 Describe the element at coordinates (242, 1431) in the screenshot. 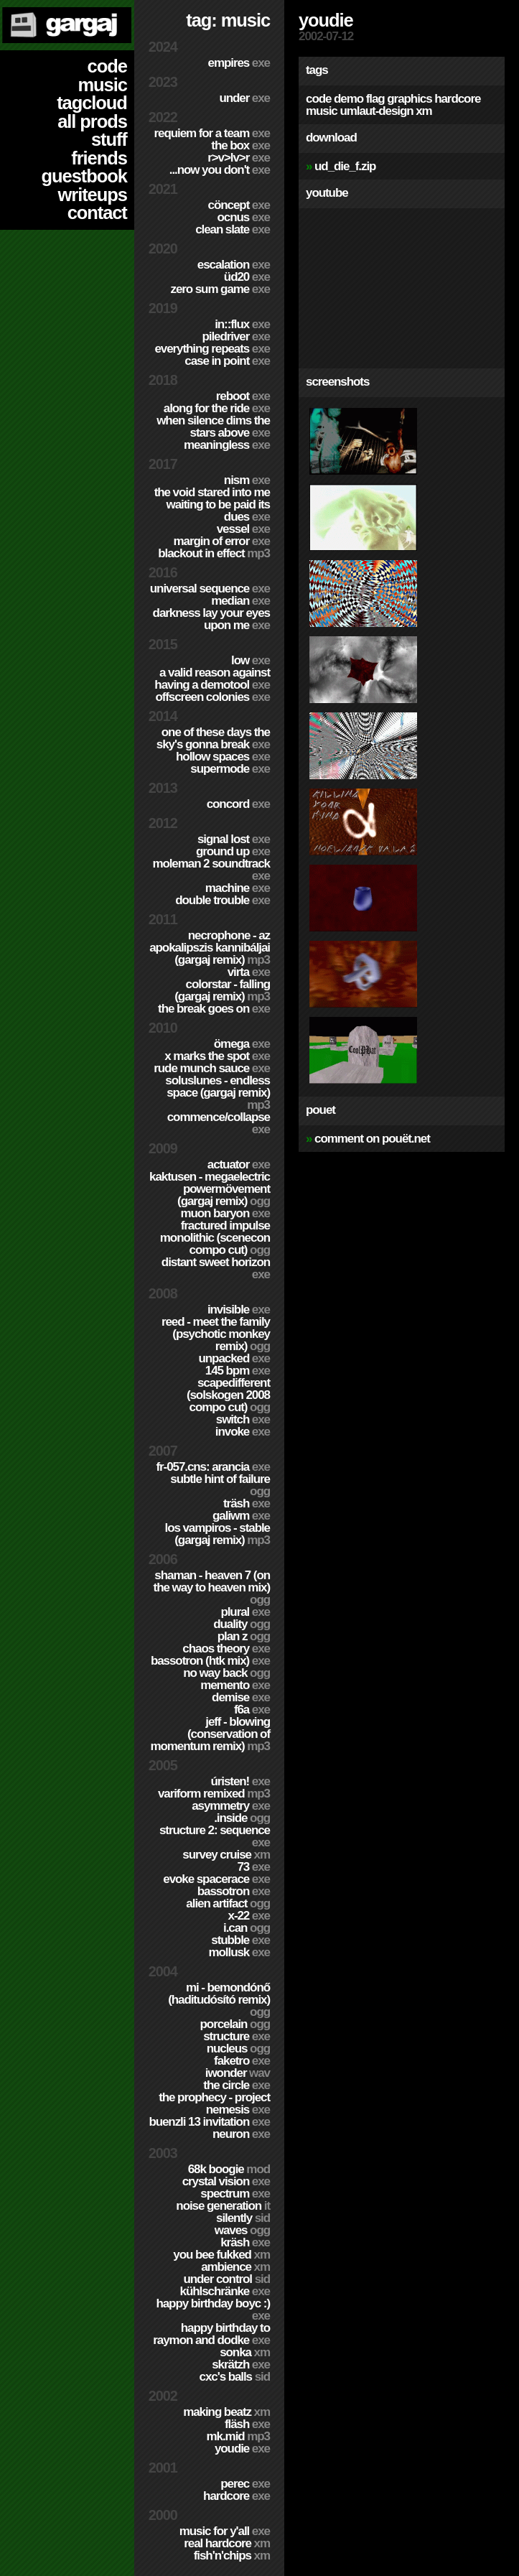

I see `Invoke` at that location.